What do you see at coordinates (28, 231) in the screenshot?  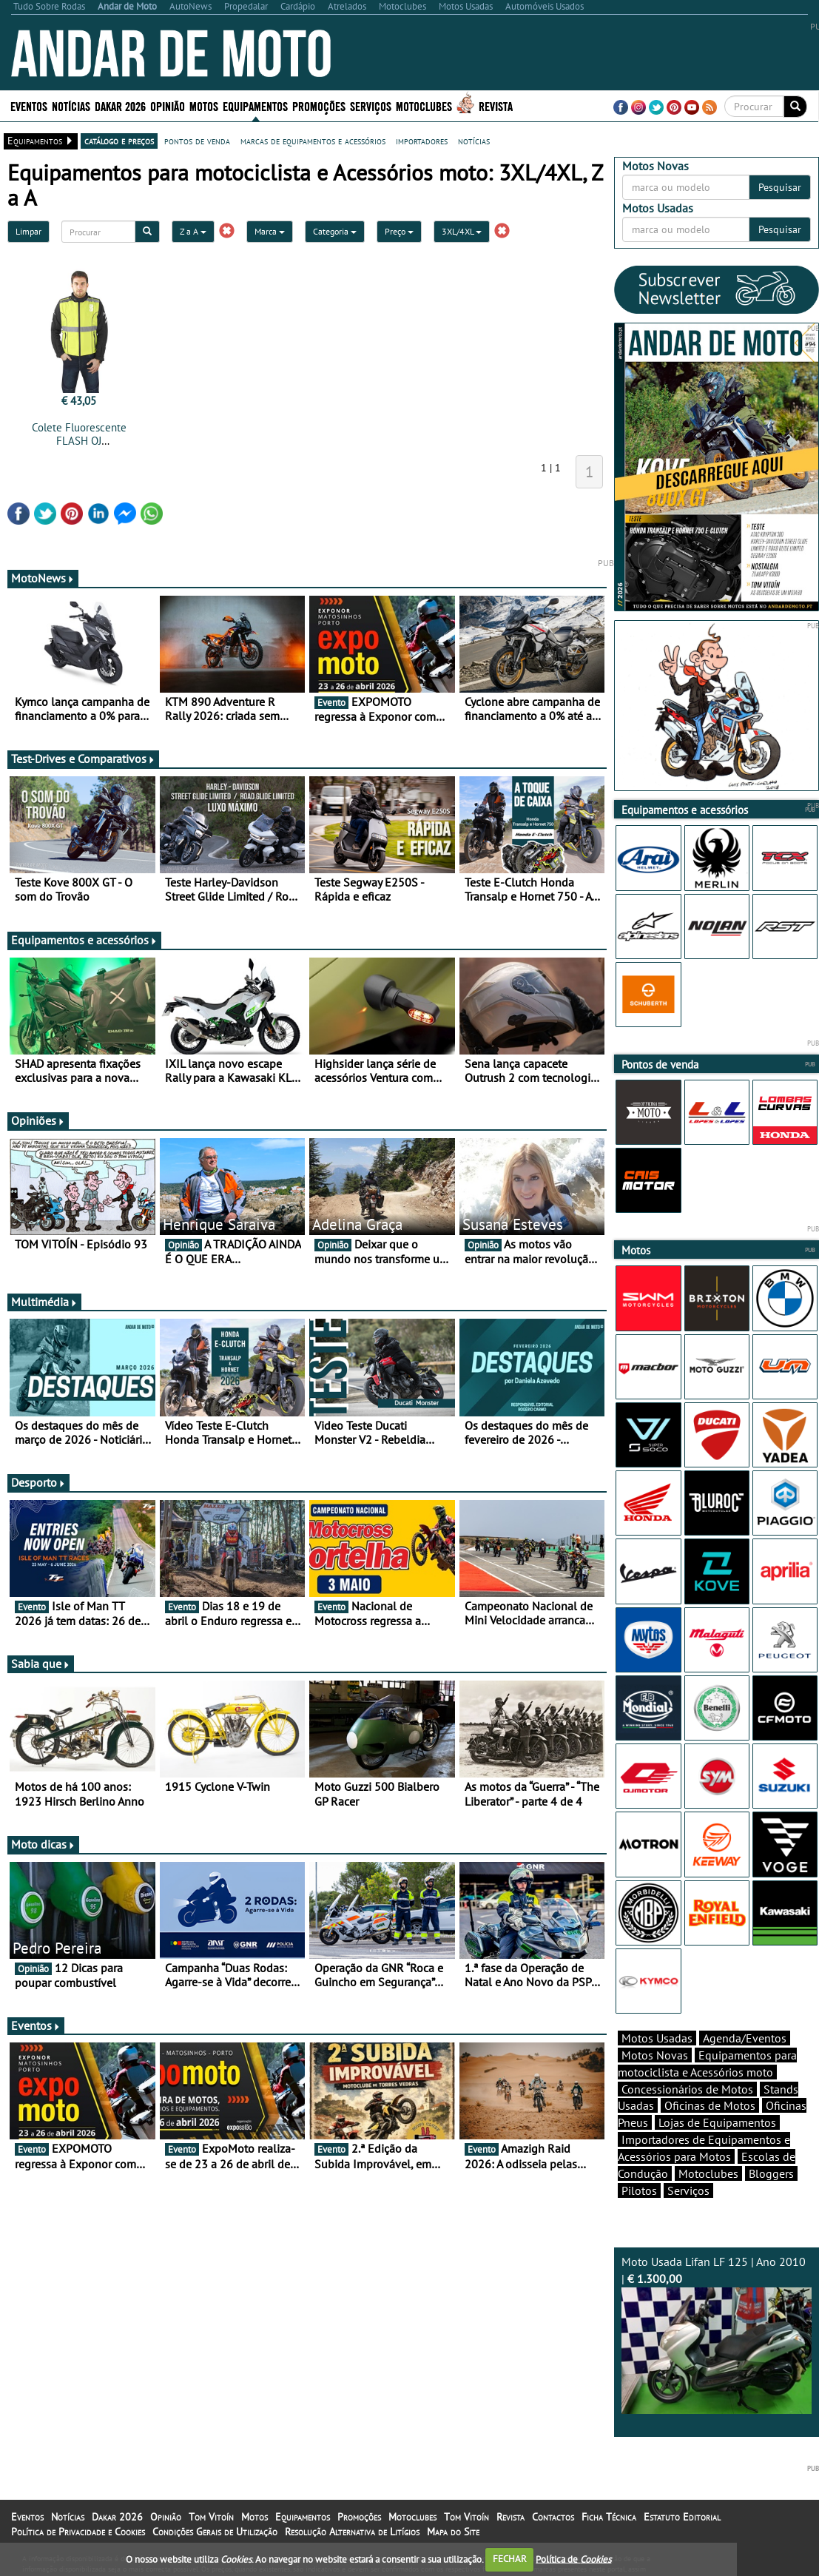 I see `Limpar` at bounding box center [28, 231].